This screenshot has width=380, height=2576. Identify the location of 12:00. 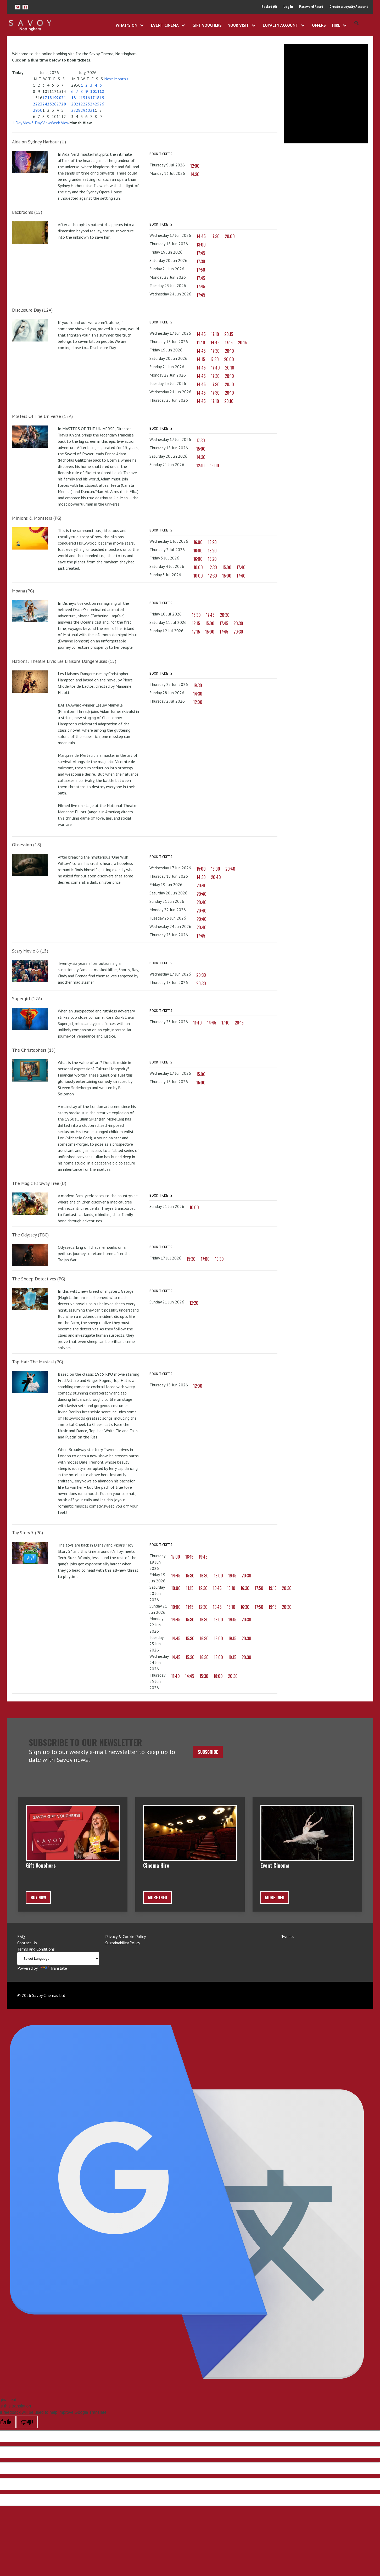
(194, 166).